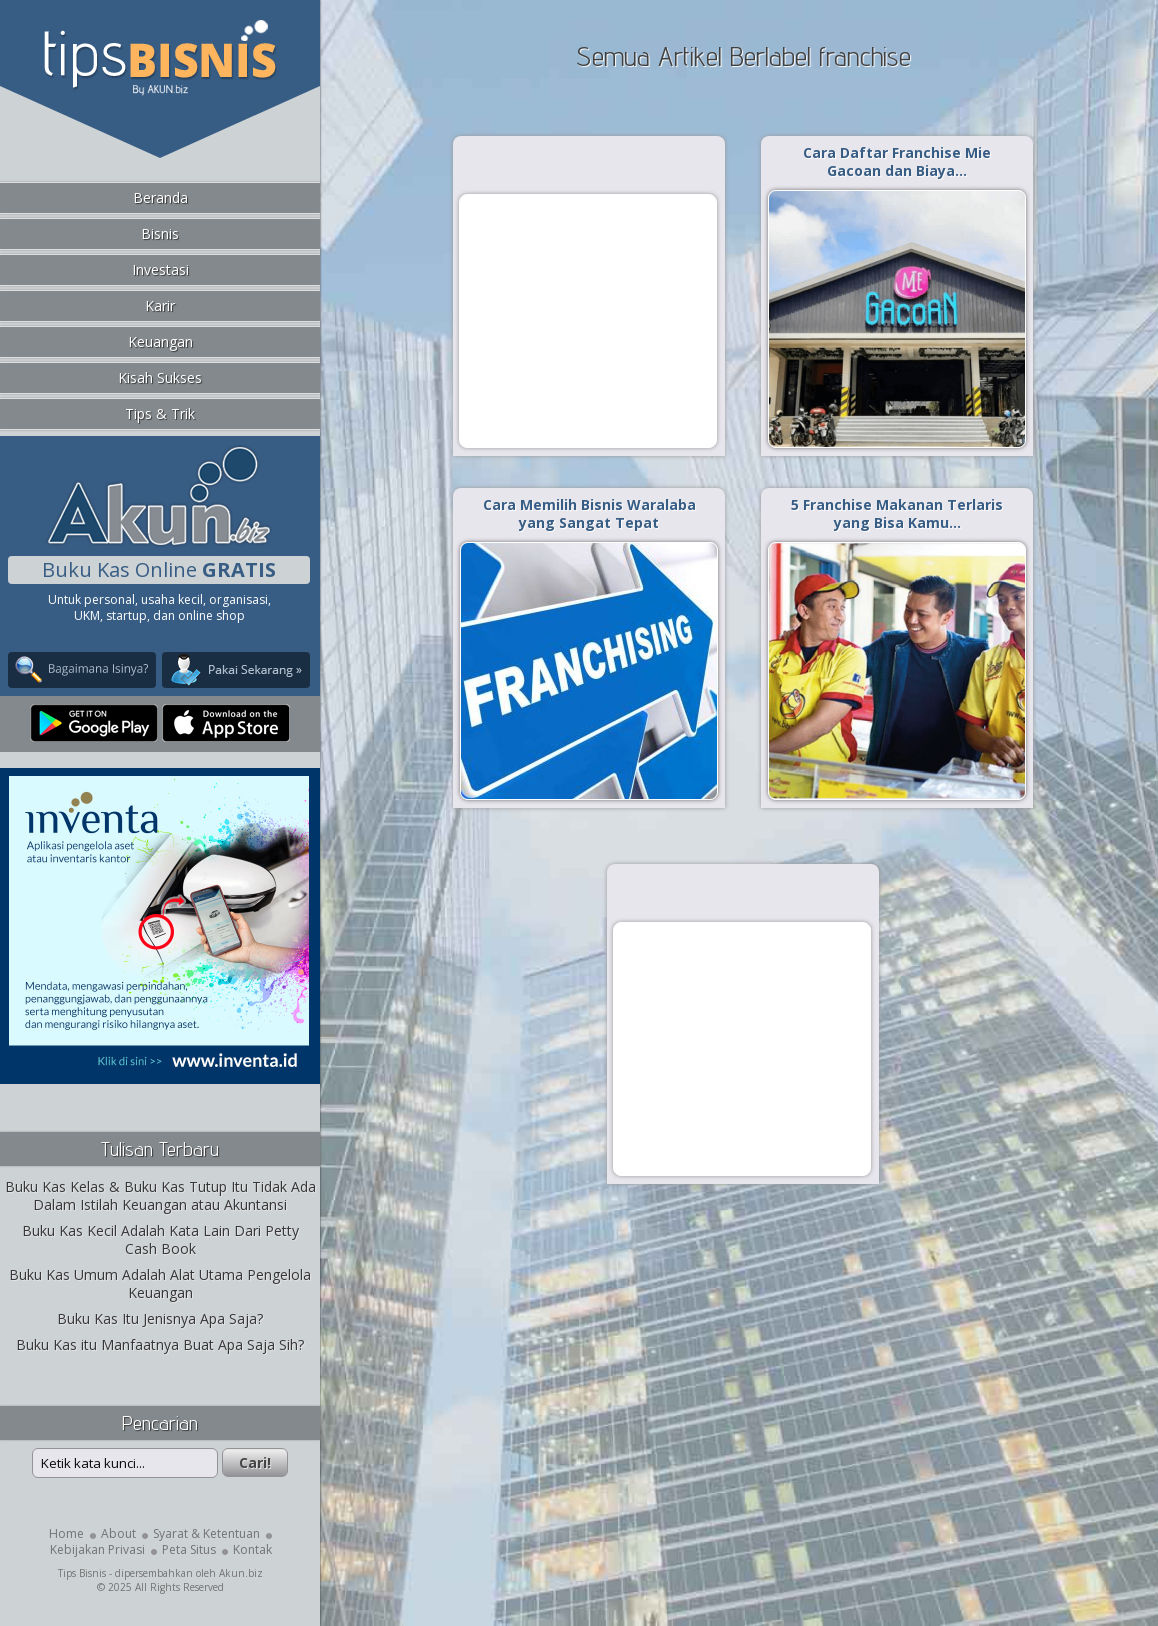 Image resolution: width=1158 pixels, height=1626 pixels. Describe the element at coordinates (252, 1549) in the screenshot. I see `Kontak` at that location.